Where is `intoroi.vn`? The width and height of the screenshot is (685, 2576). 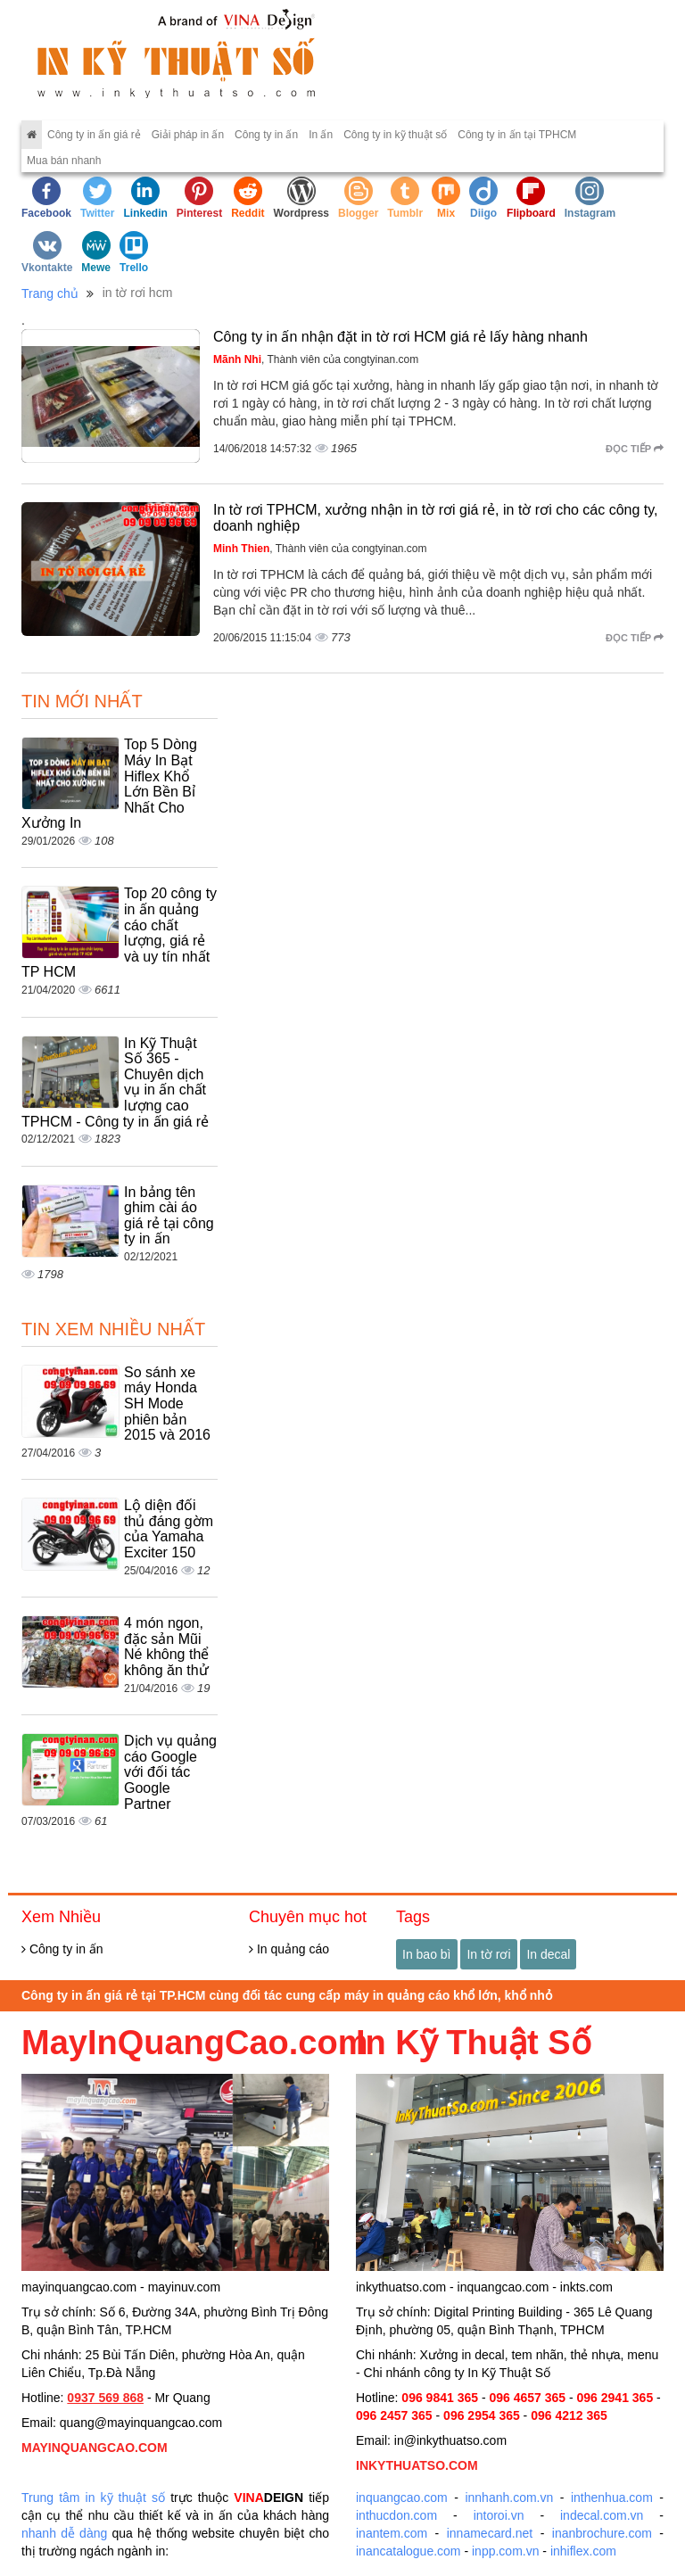 intoroi.vn is located at coordinates (499, 2515).